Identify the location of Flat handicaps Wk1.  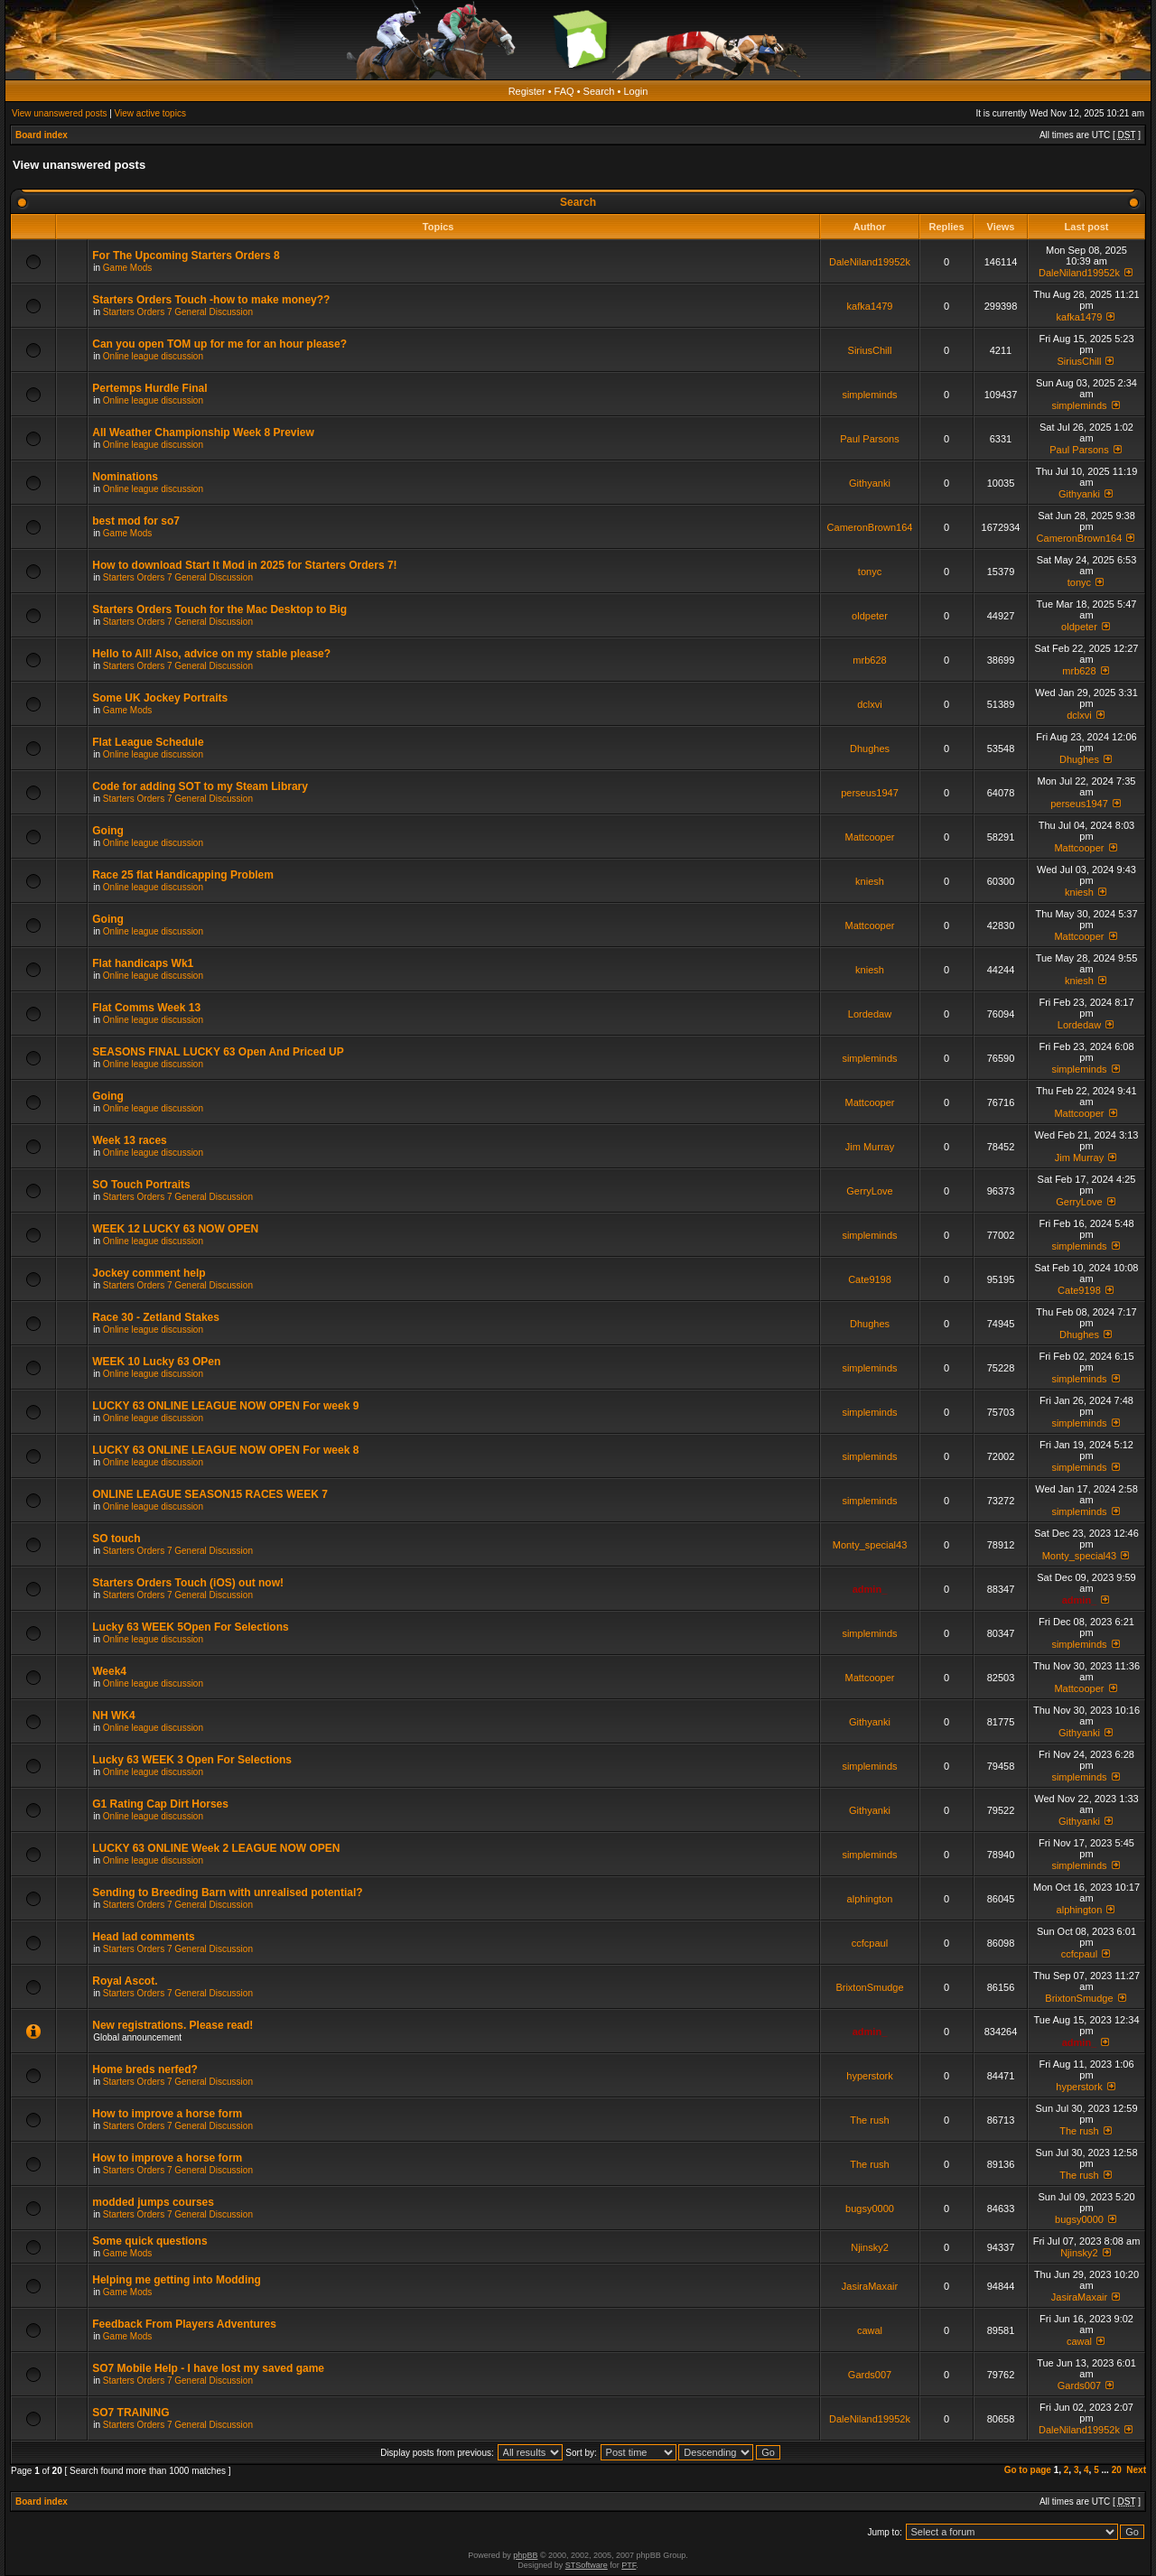
(142, 963).